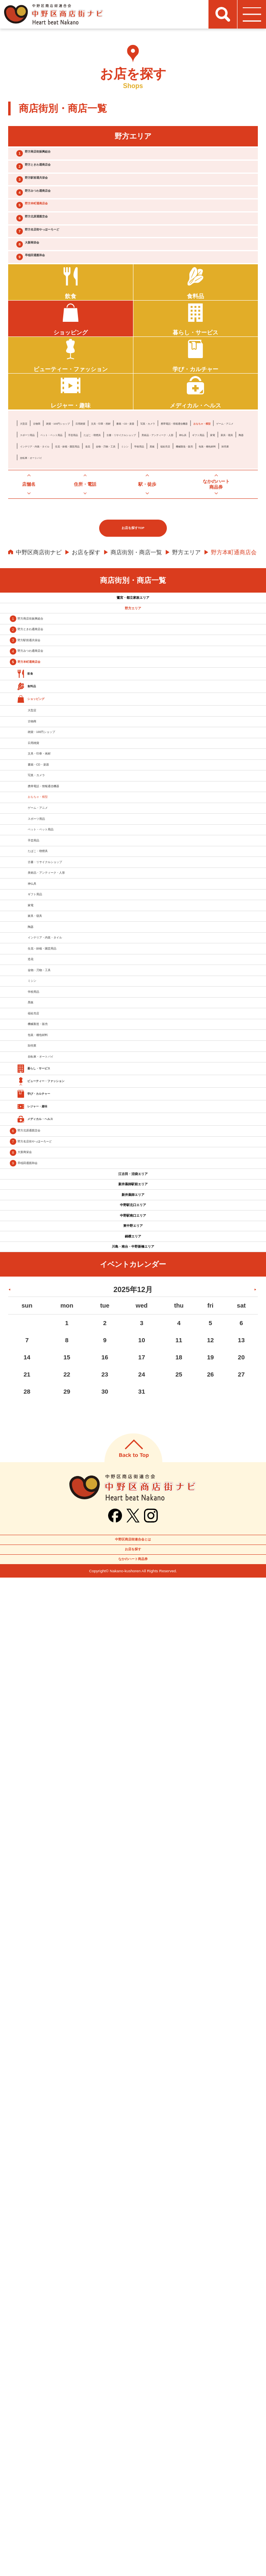  What do you see at coordinates (85, 537) in the screenshot?
I see `ペット・ペット用品` at bounding box center [85, 537].